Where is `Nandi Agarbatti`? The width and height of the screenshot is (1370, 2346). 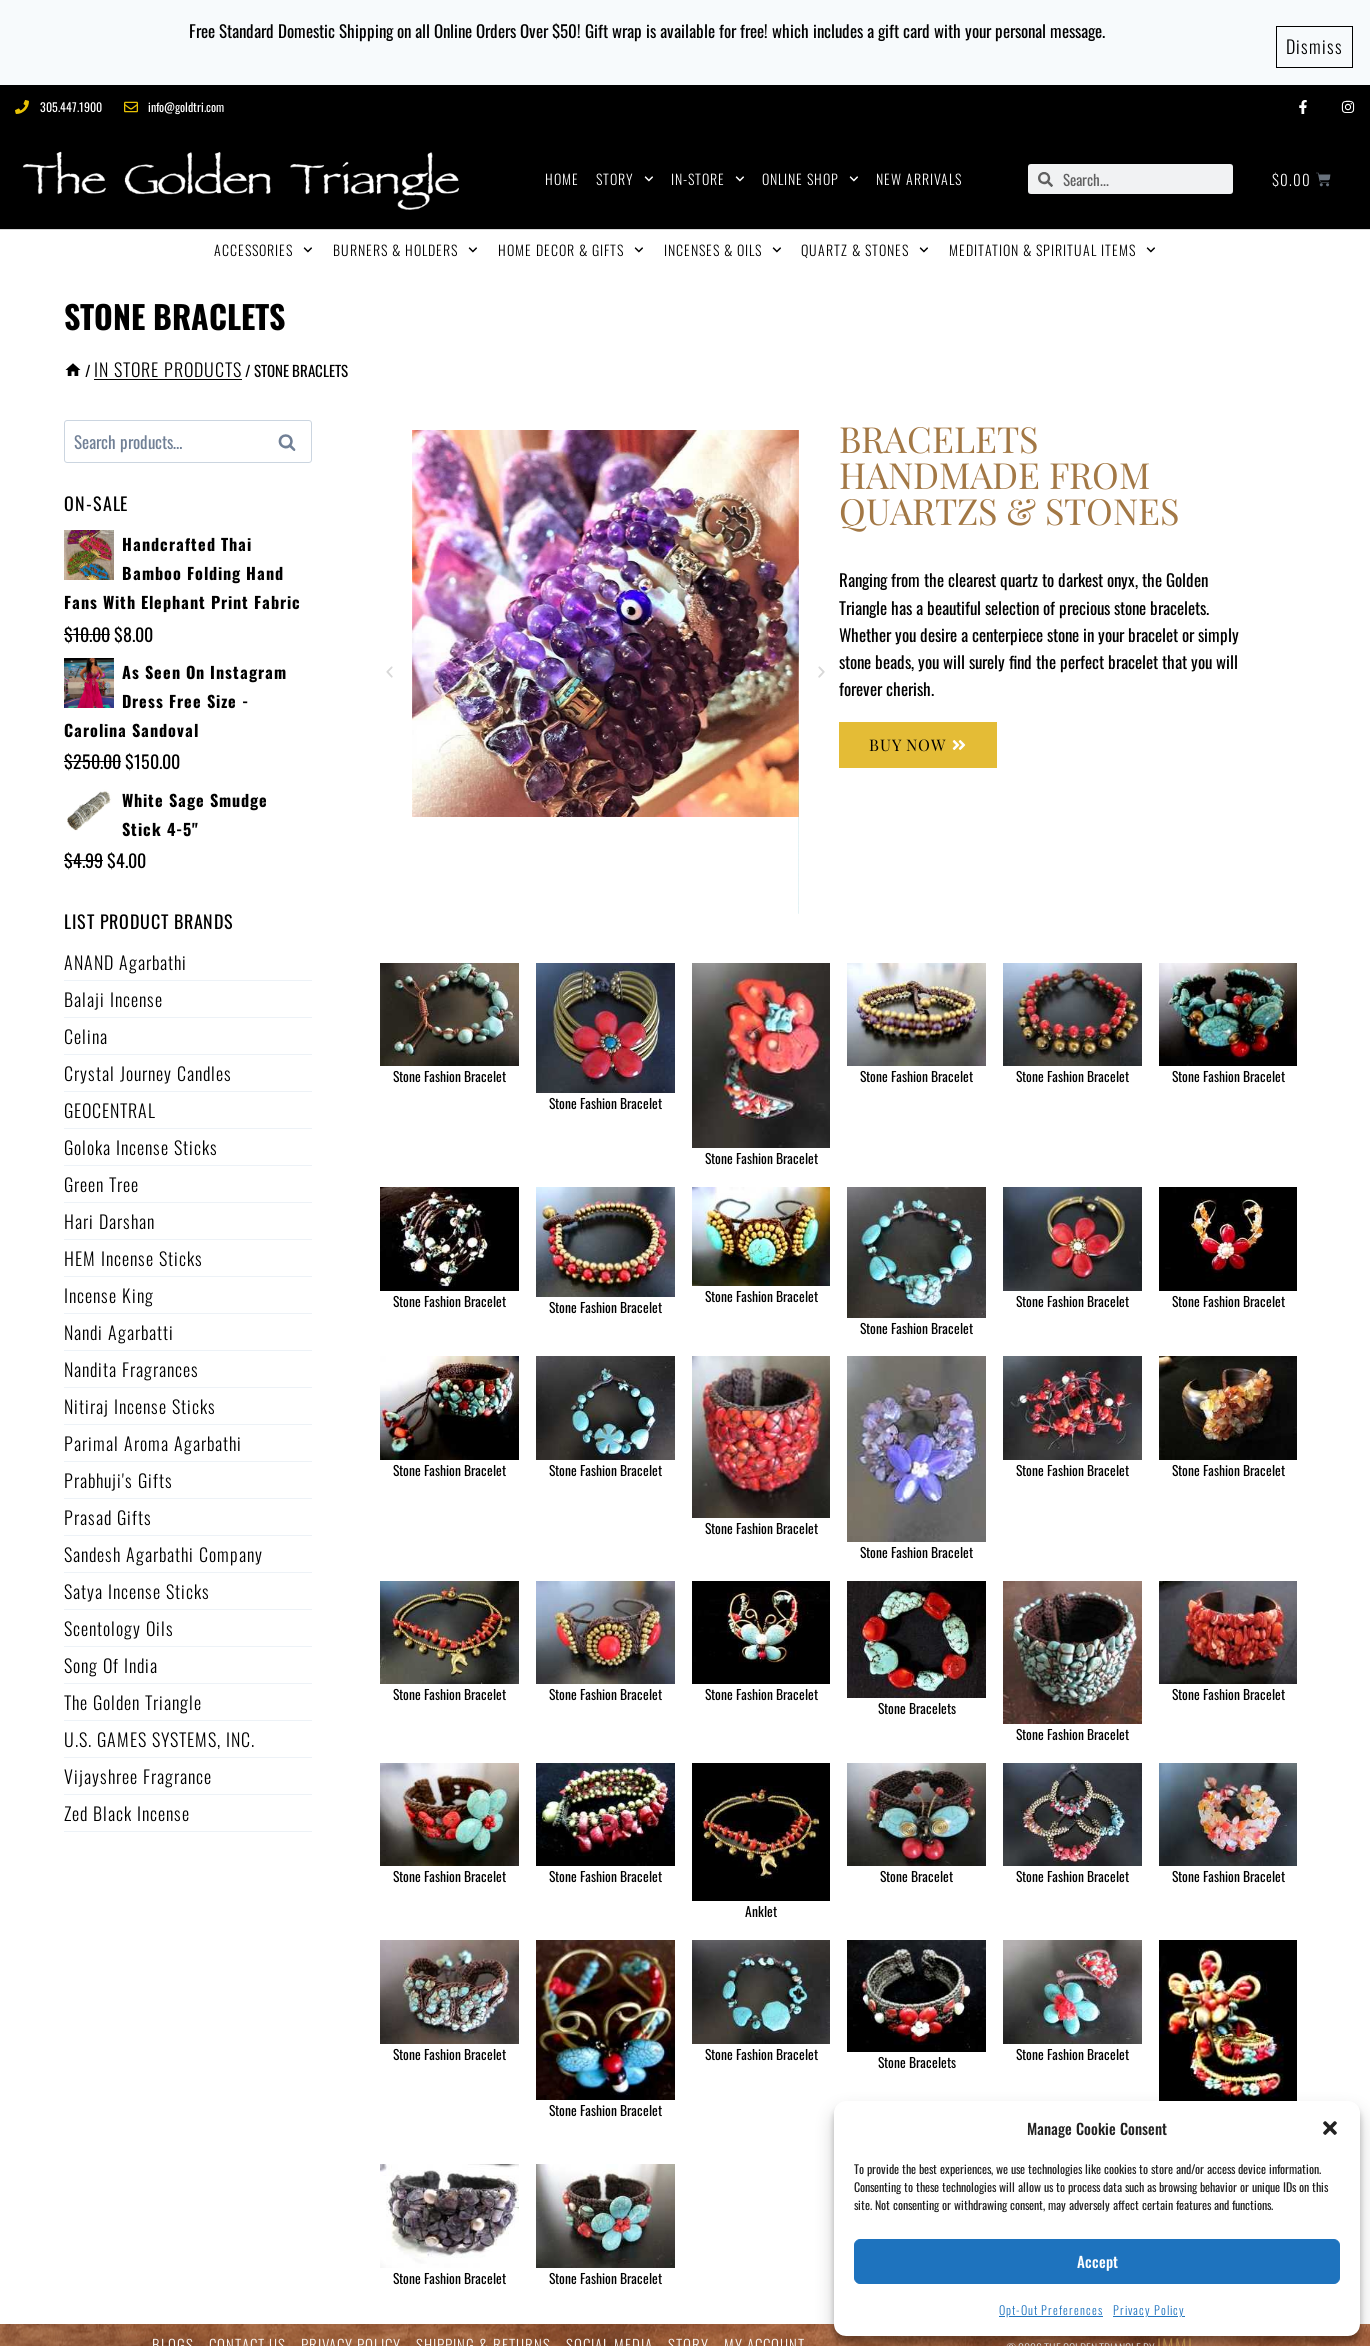 Nandi Agarbatti is located at coordinates (119, 1312).